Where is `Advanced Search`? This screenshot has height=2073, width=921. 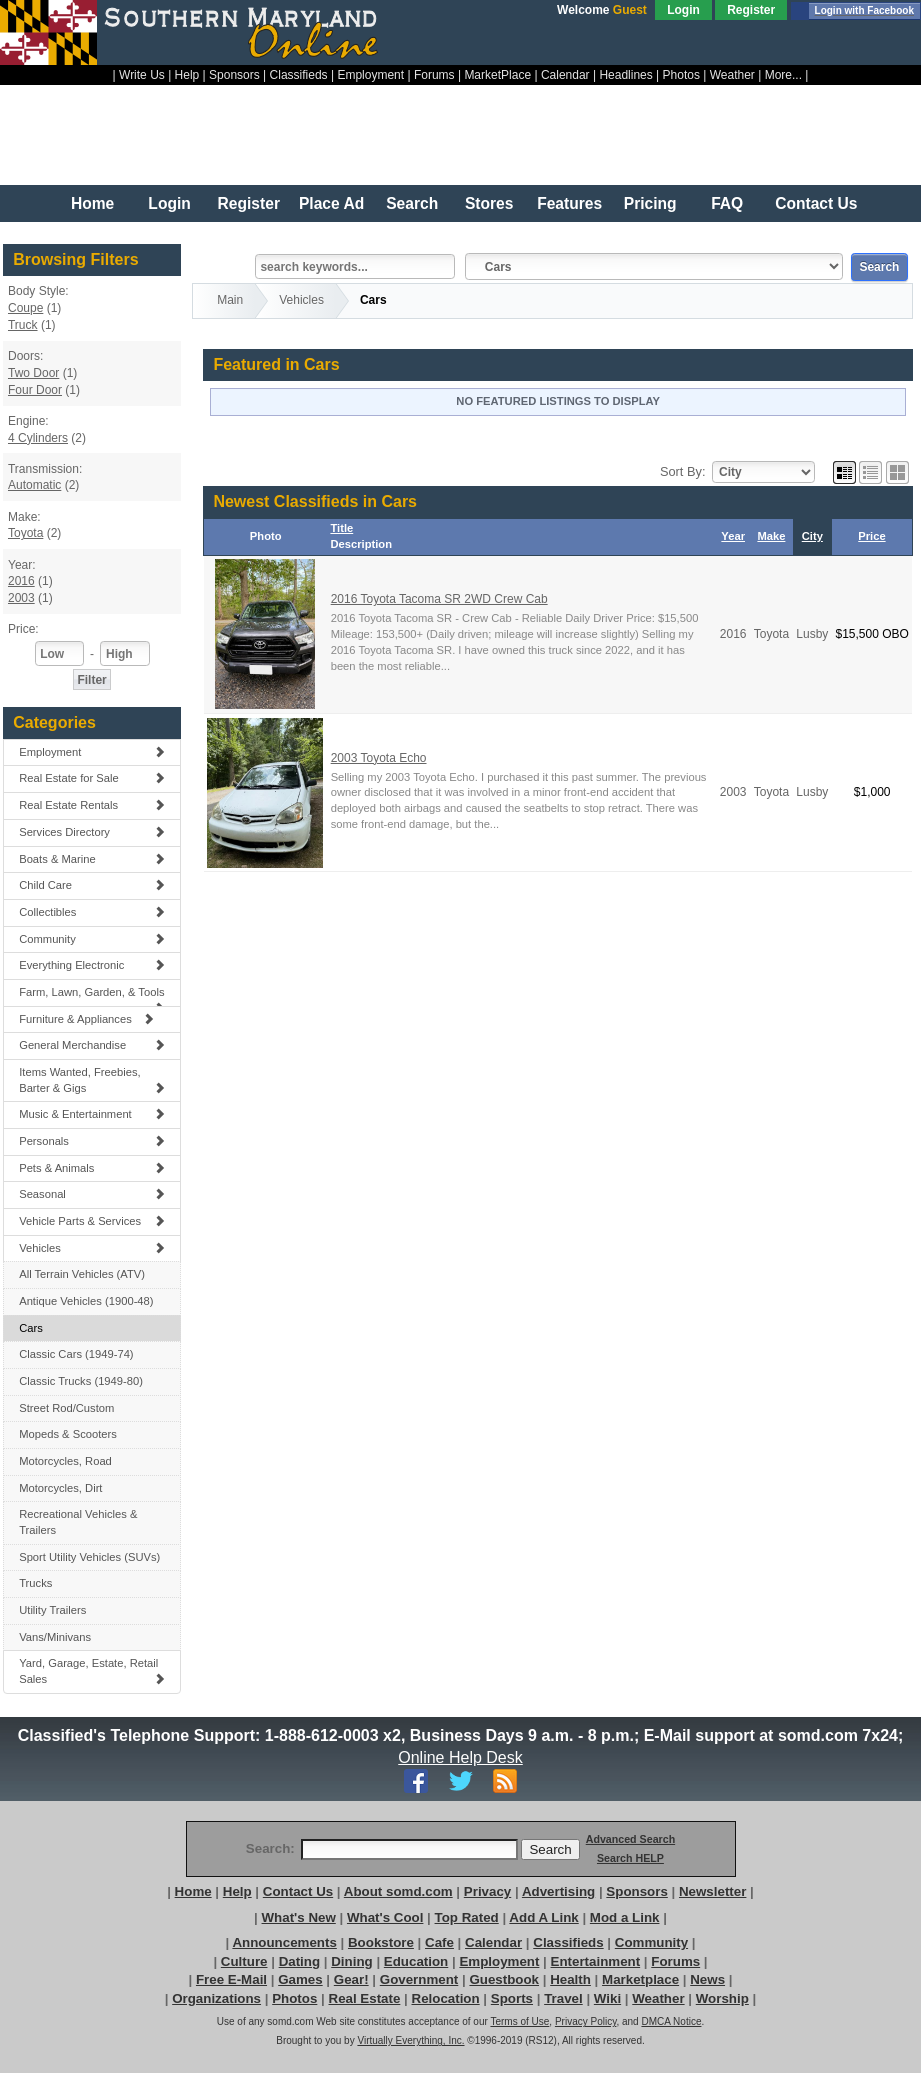
Advanced Search is located at coordinates (630, 1839).